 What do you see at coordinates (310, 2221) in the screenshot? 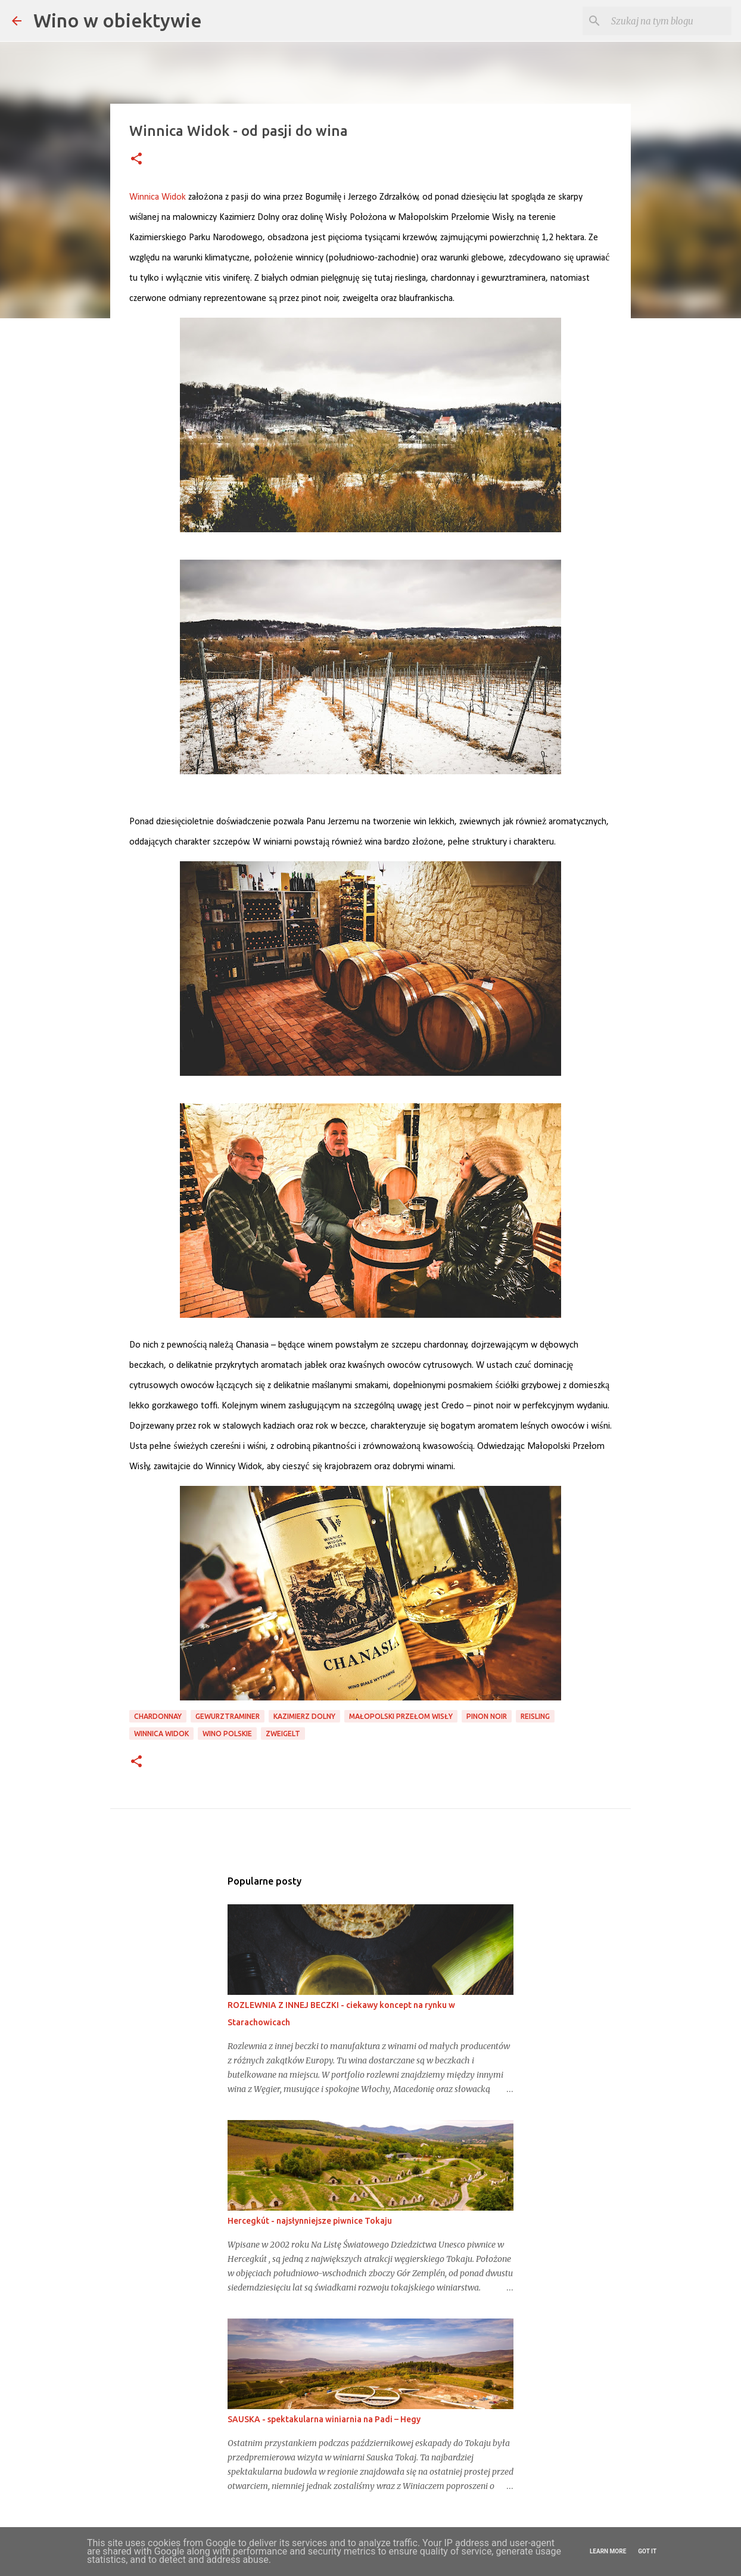
I see `Hercegkút - najsłynniejsze piwnice Tokaju` at bounding box center [310, 2221].